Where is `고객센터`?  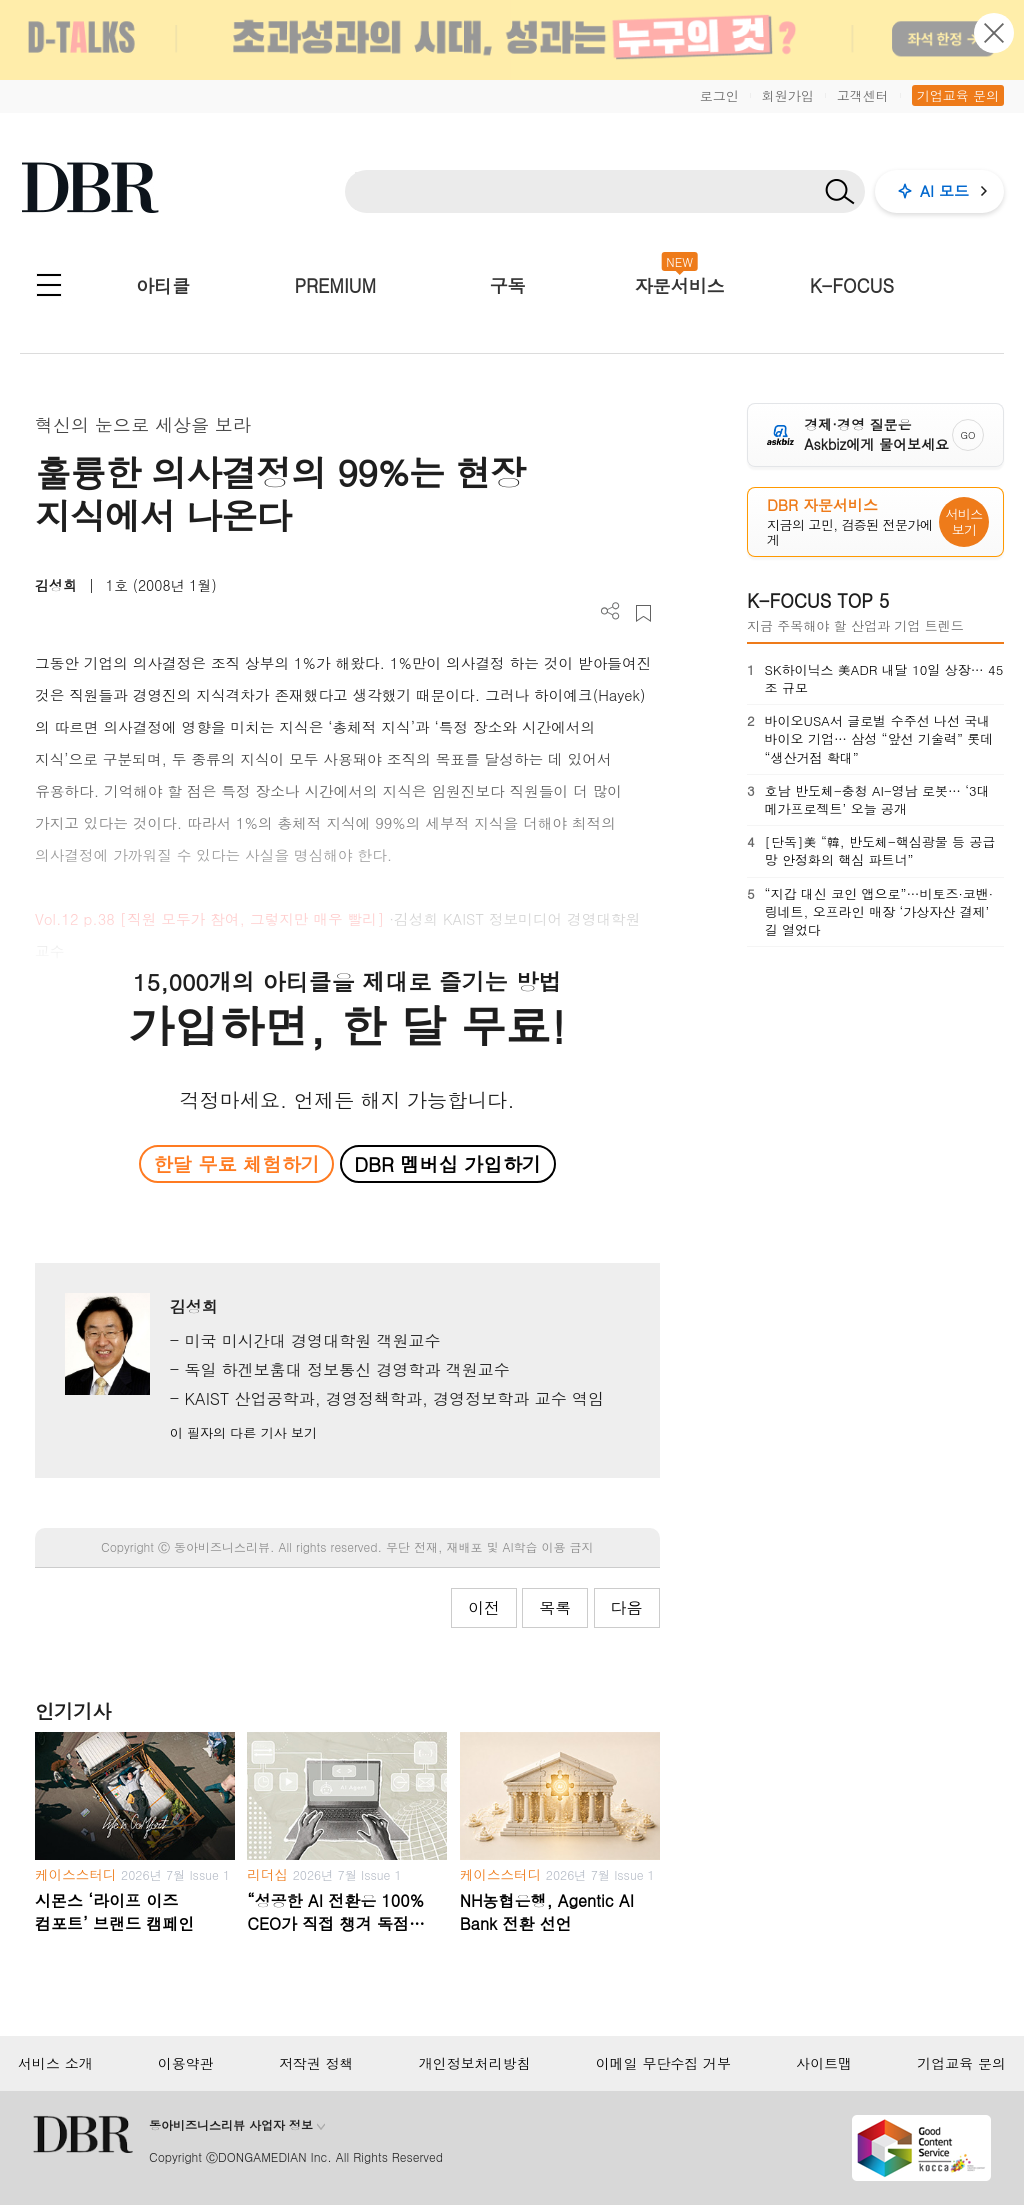
고객센터 is located at coordinates (863, 95).